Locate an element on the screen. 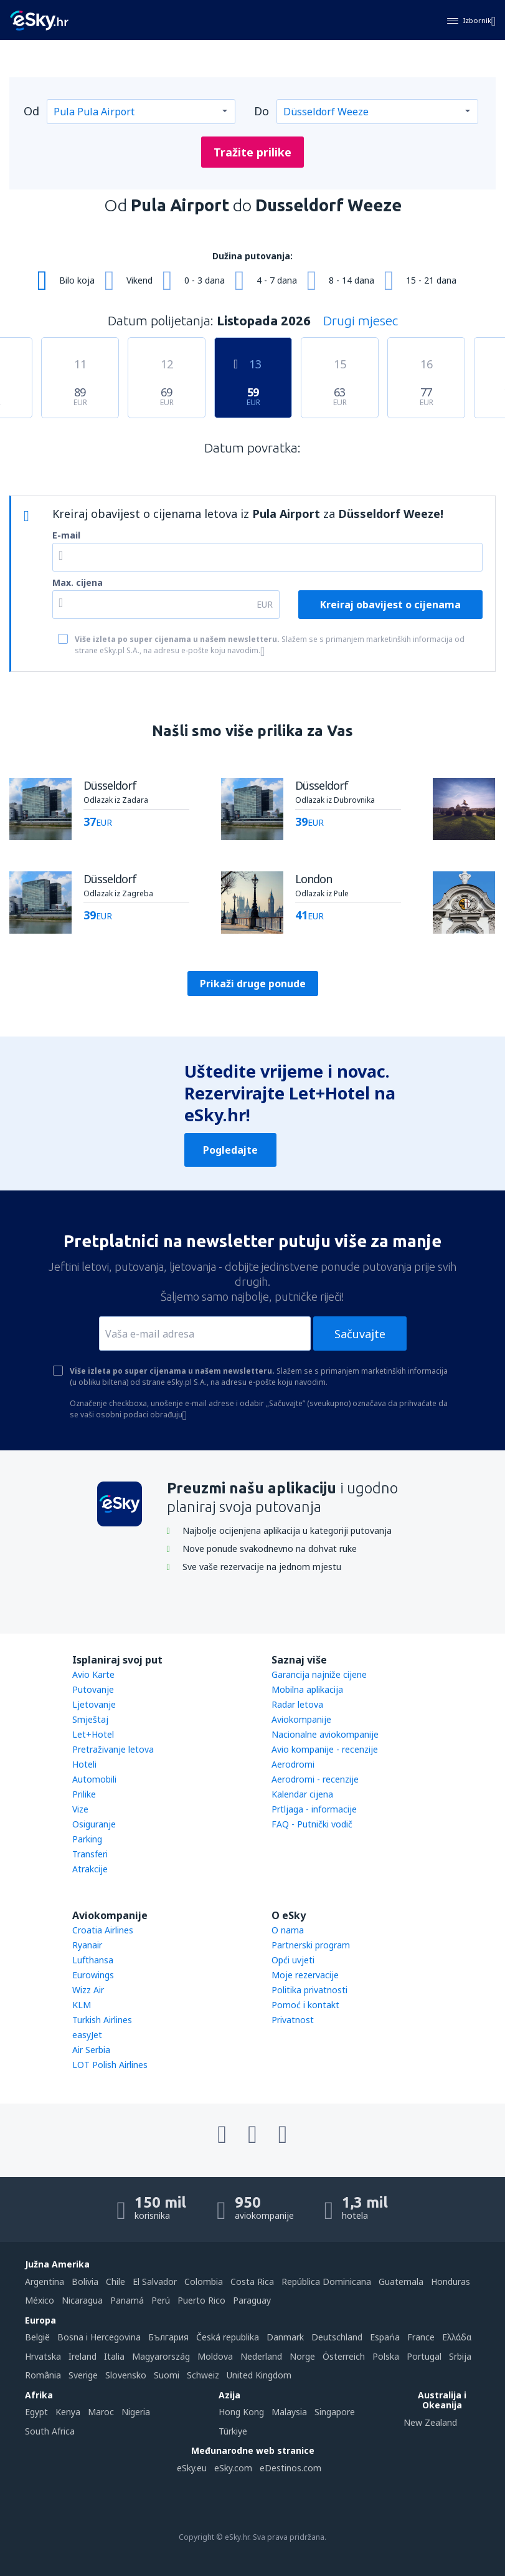 This screenshot has height=2576, width=505. Deutschland is located at coordinates (336, 2337).